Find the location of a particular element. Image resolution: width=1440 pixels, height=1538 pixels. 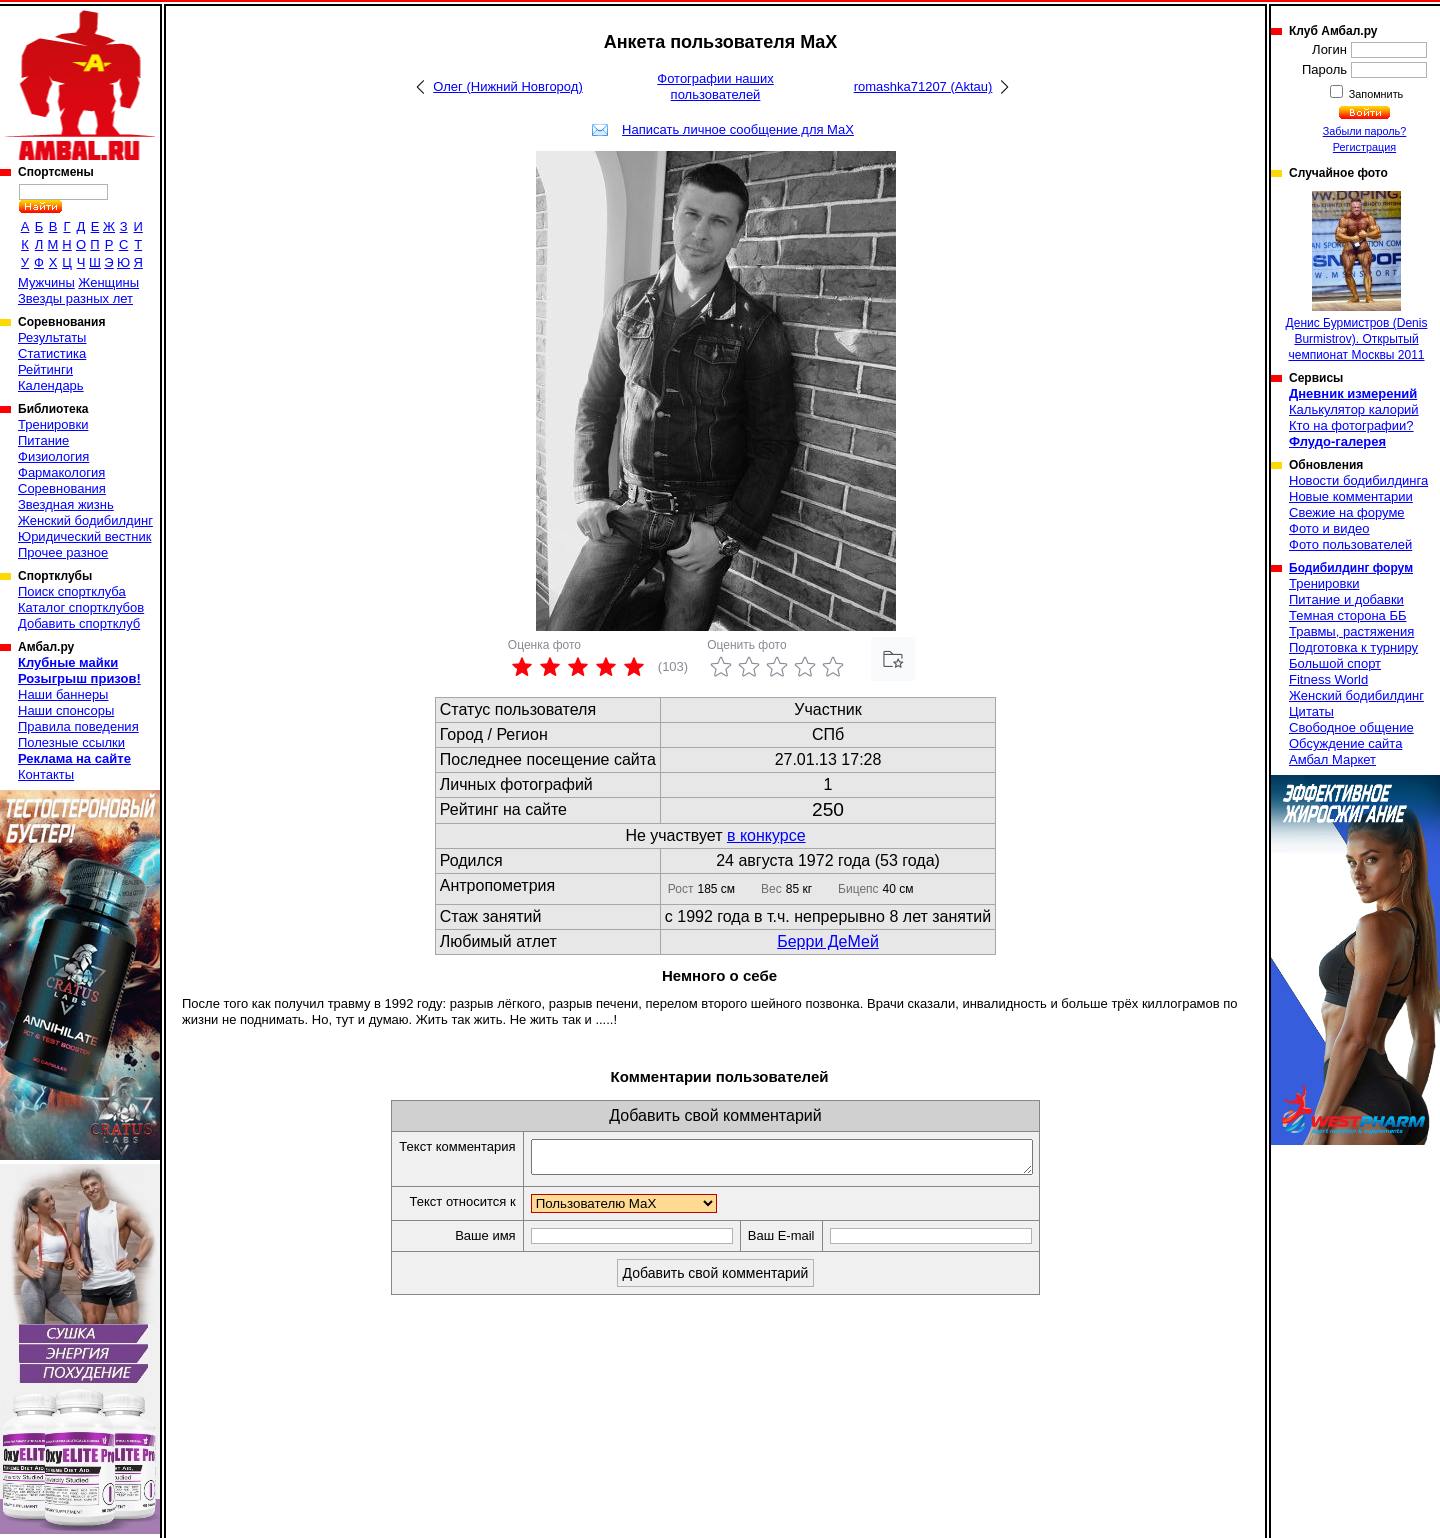

Амбал Маркет is located at coordinates (1332, 759).